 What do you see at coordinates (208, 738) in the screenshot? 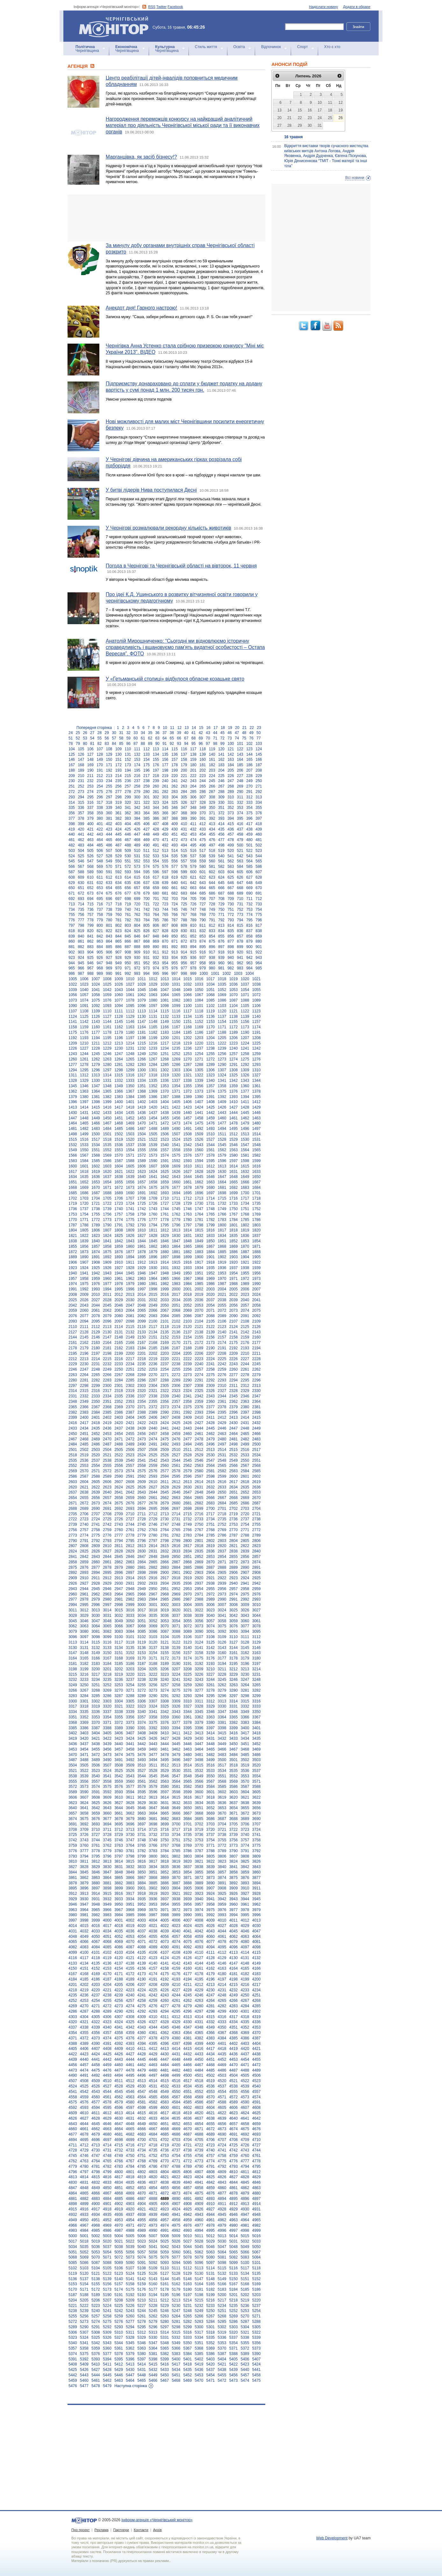
I see `70` at bounding box center [208, 738].